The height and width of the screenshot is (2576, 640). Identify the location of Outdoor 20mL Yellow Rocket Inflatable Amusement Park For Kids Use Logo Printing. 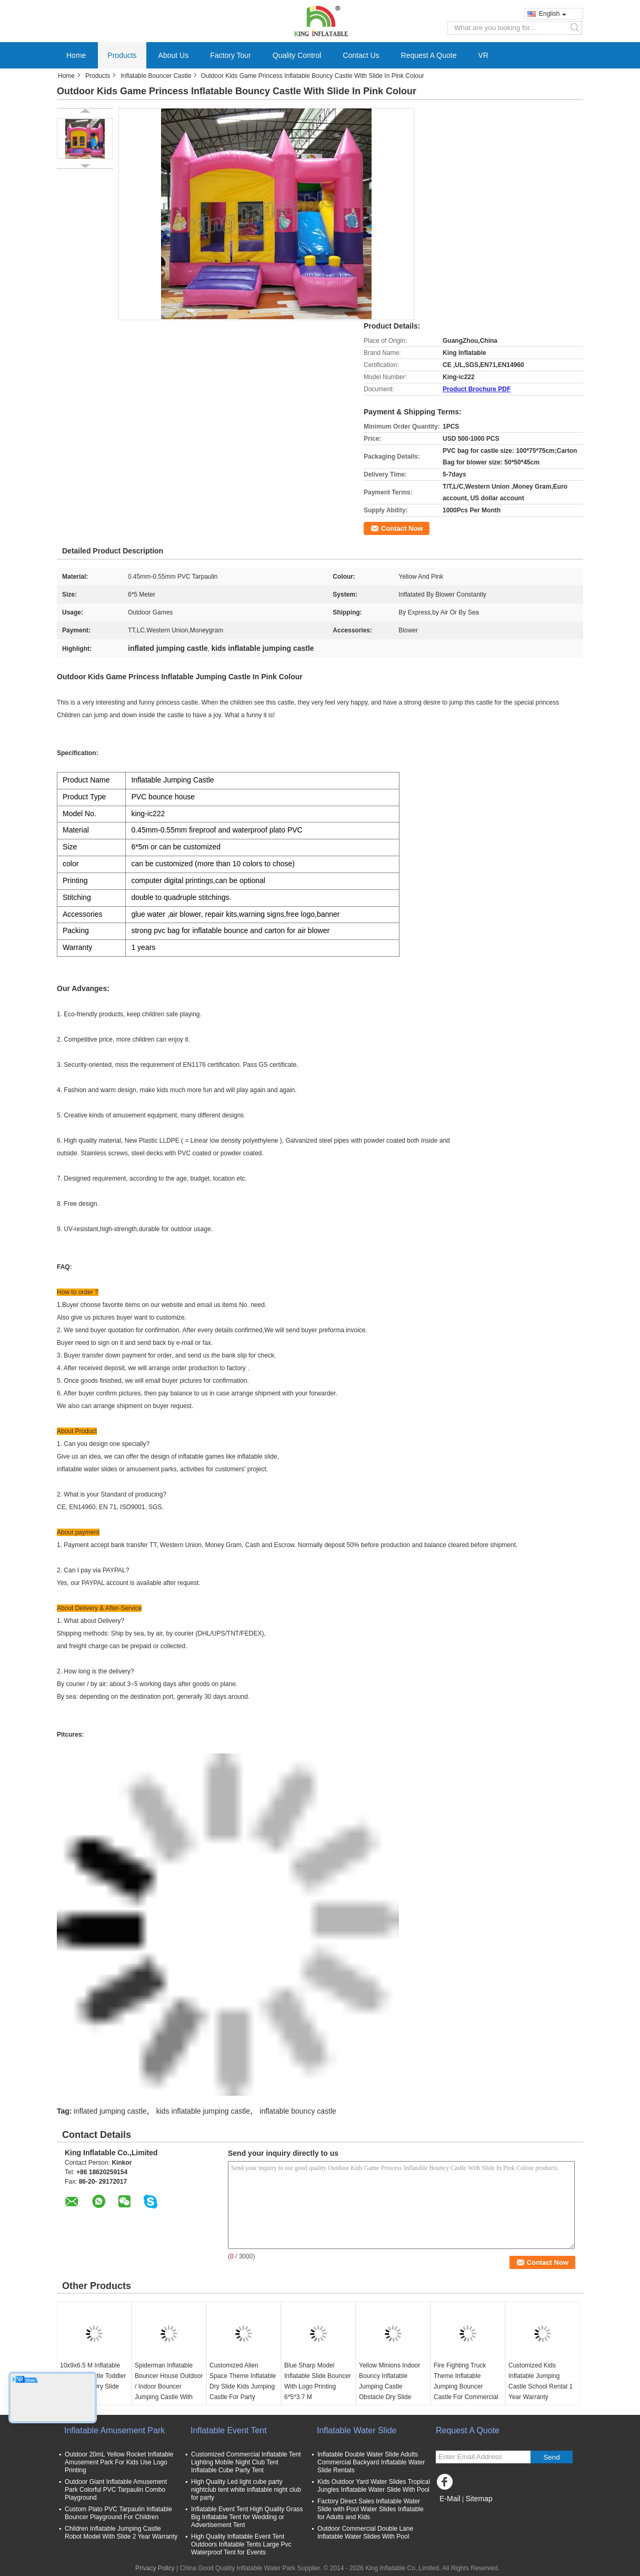
(119, 2462).